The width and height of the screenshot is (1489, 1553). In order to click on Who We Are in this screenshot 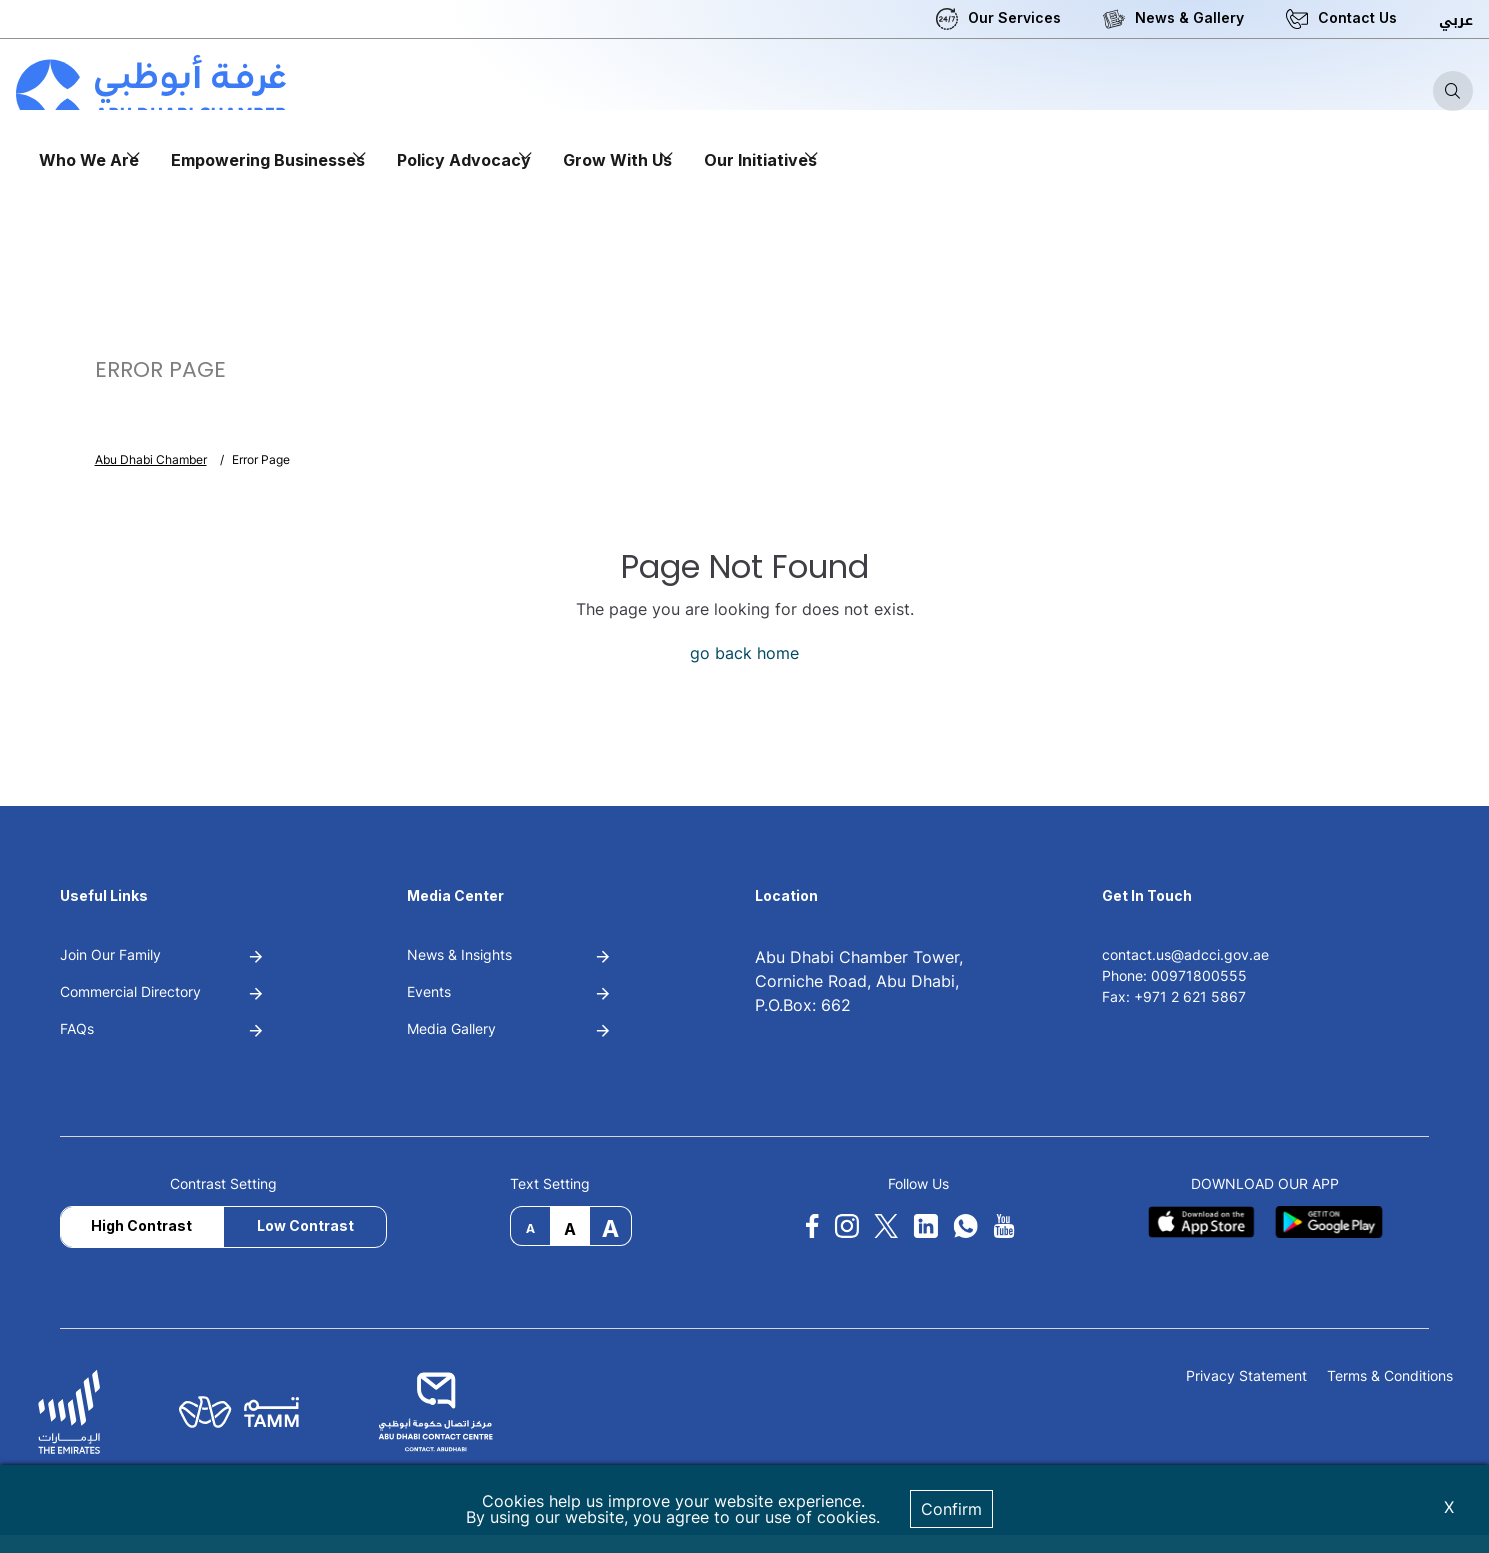, I will do `click(89, 160)`.